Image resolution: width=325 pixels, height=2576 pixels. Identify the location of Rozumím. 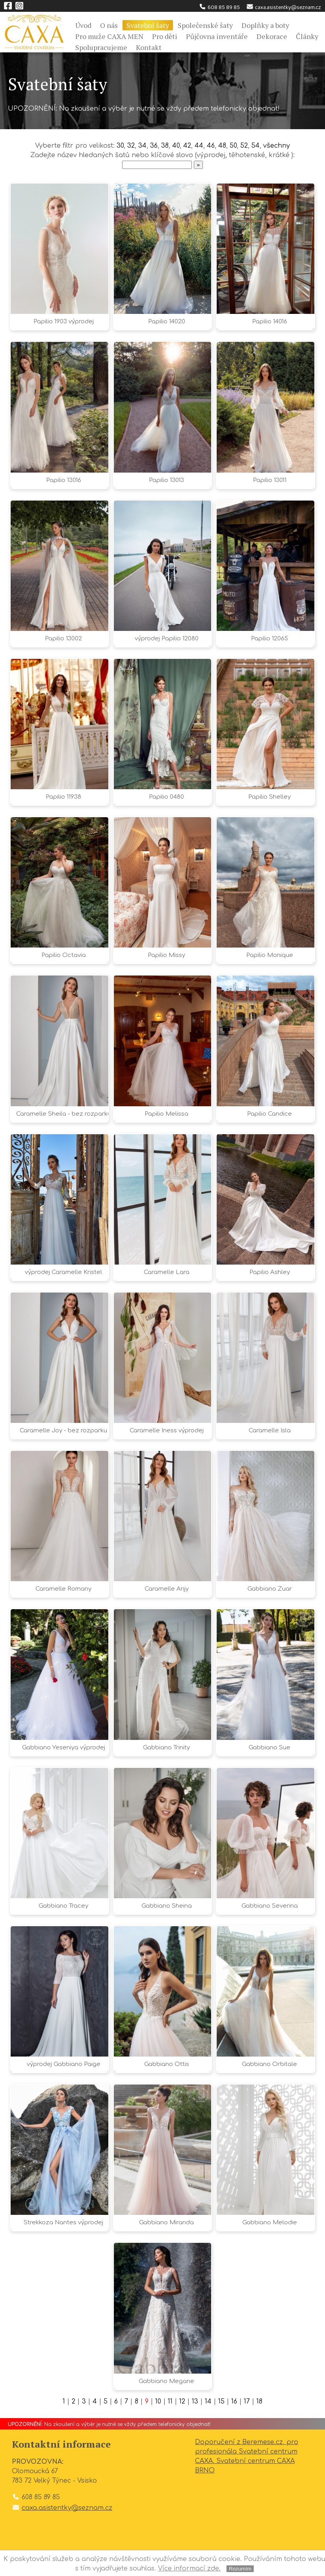
(240, 2569).